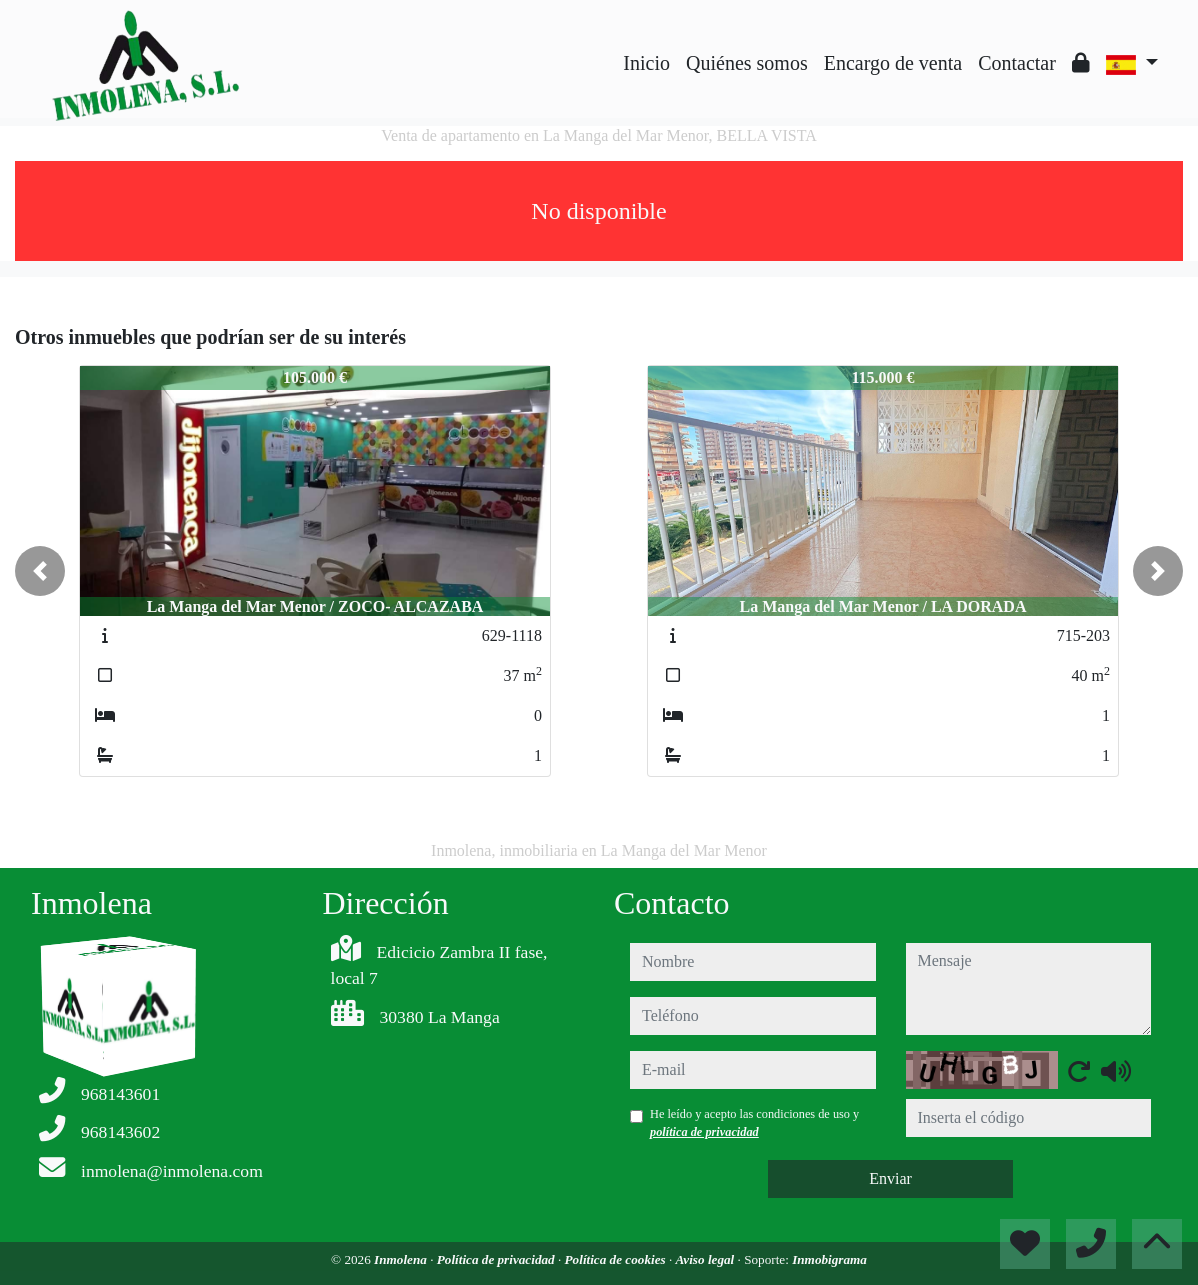 This screenshot has width=1198, height=1285. What do you see at coordinates (747, 63) in the screenshot?
I see `Quiénes somos` at bounding box center [747, 63].